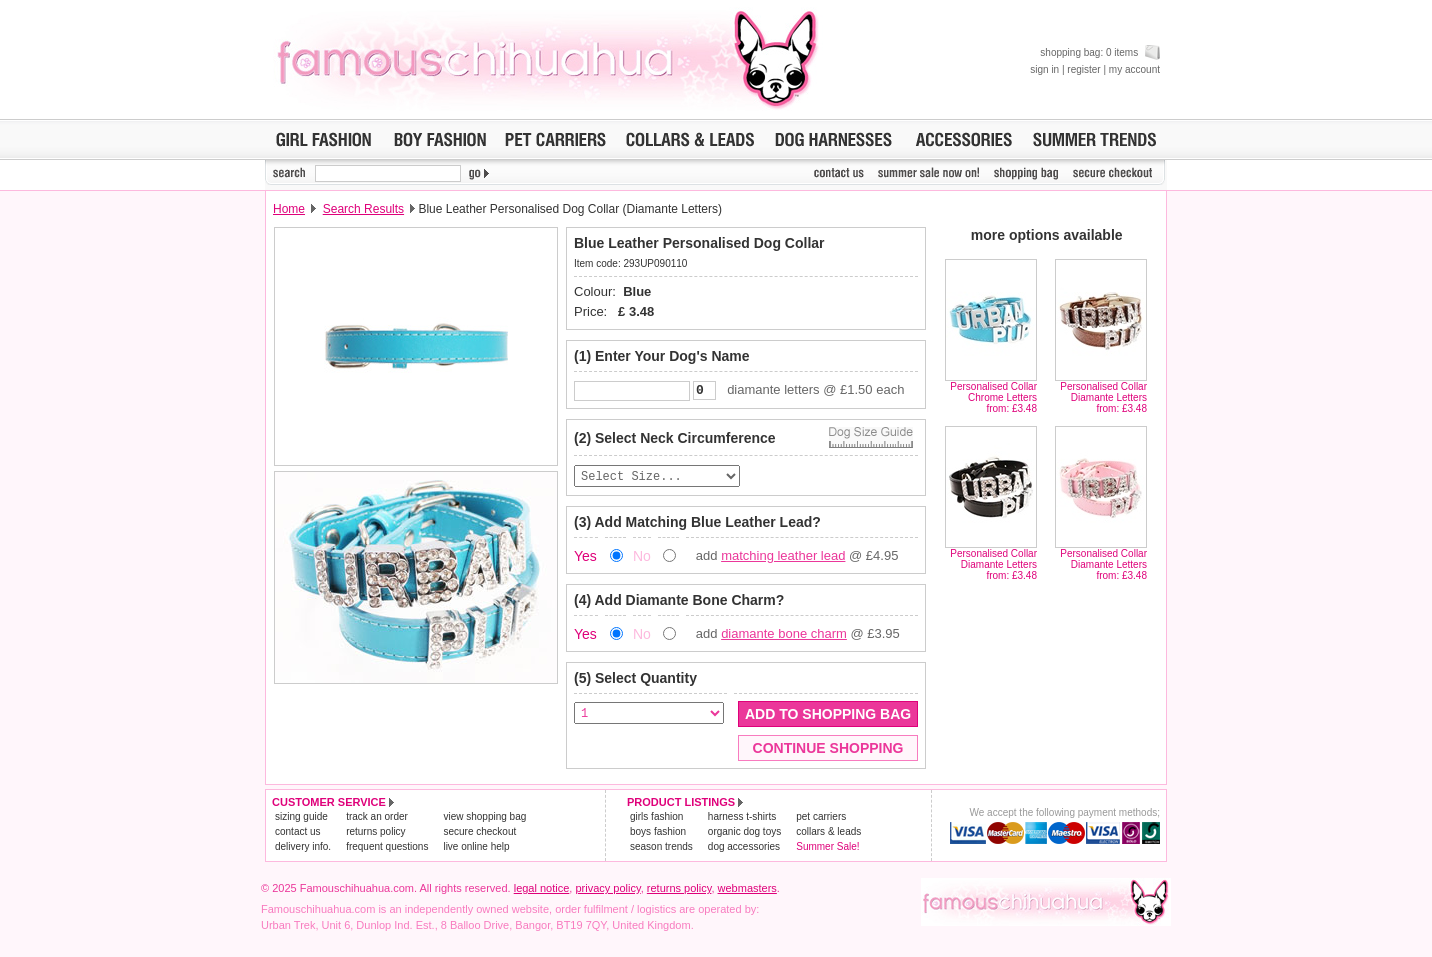 The width and height of the screenshot is (1432, 957). Describe the element at coordinates (784, 636) in the screenshot. I see `diamante bone charm` at that location.